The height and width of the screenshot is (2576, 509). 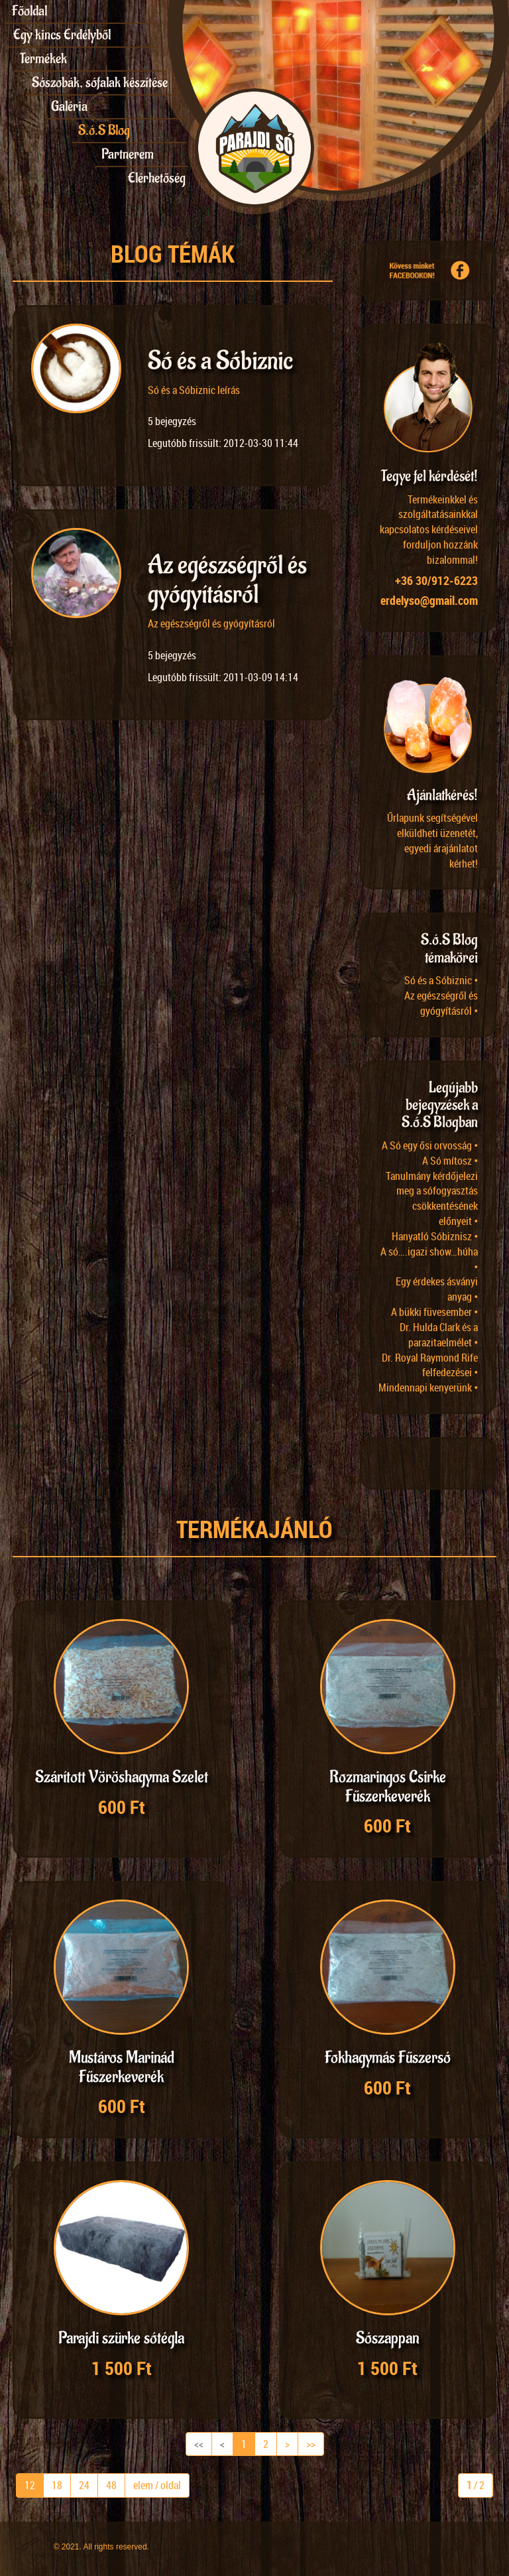 What do you see at coordinates (127, 154) in the screenshot?
I see `Partnerem` at bounding box center [127, 154].